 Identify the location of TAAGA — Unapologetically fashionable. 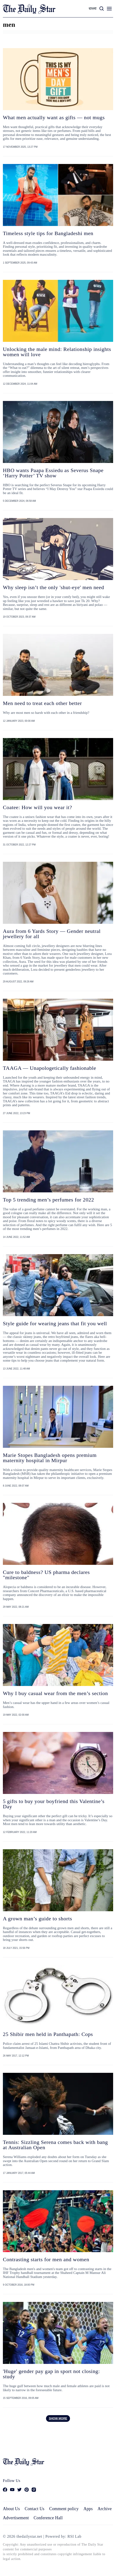
(49, 1068).